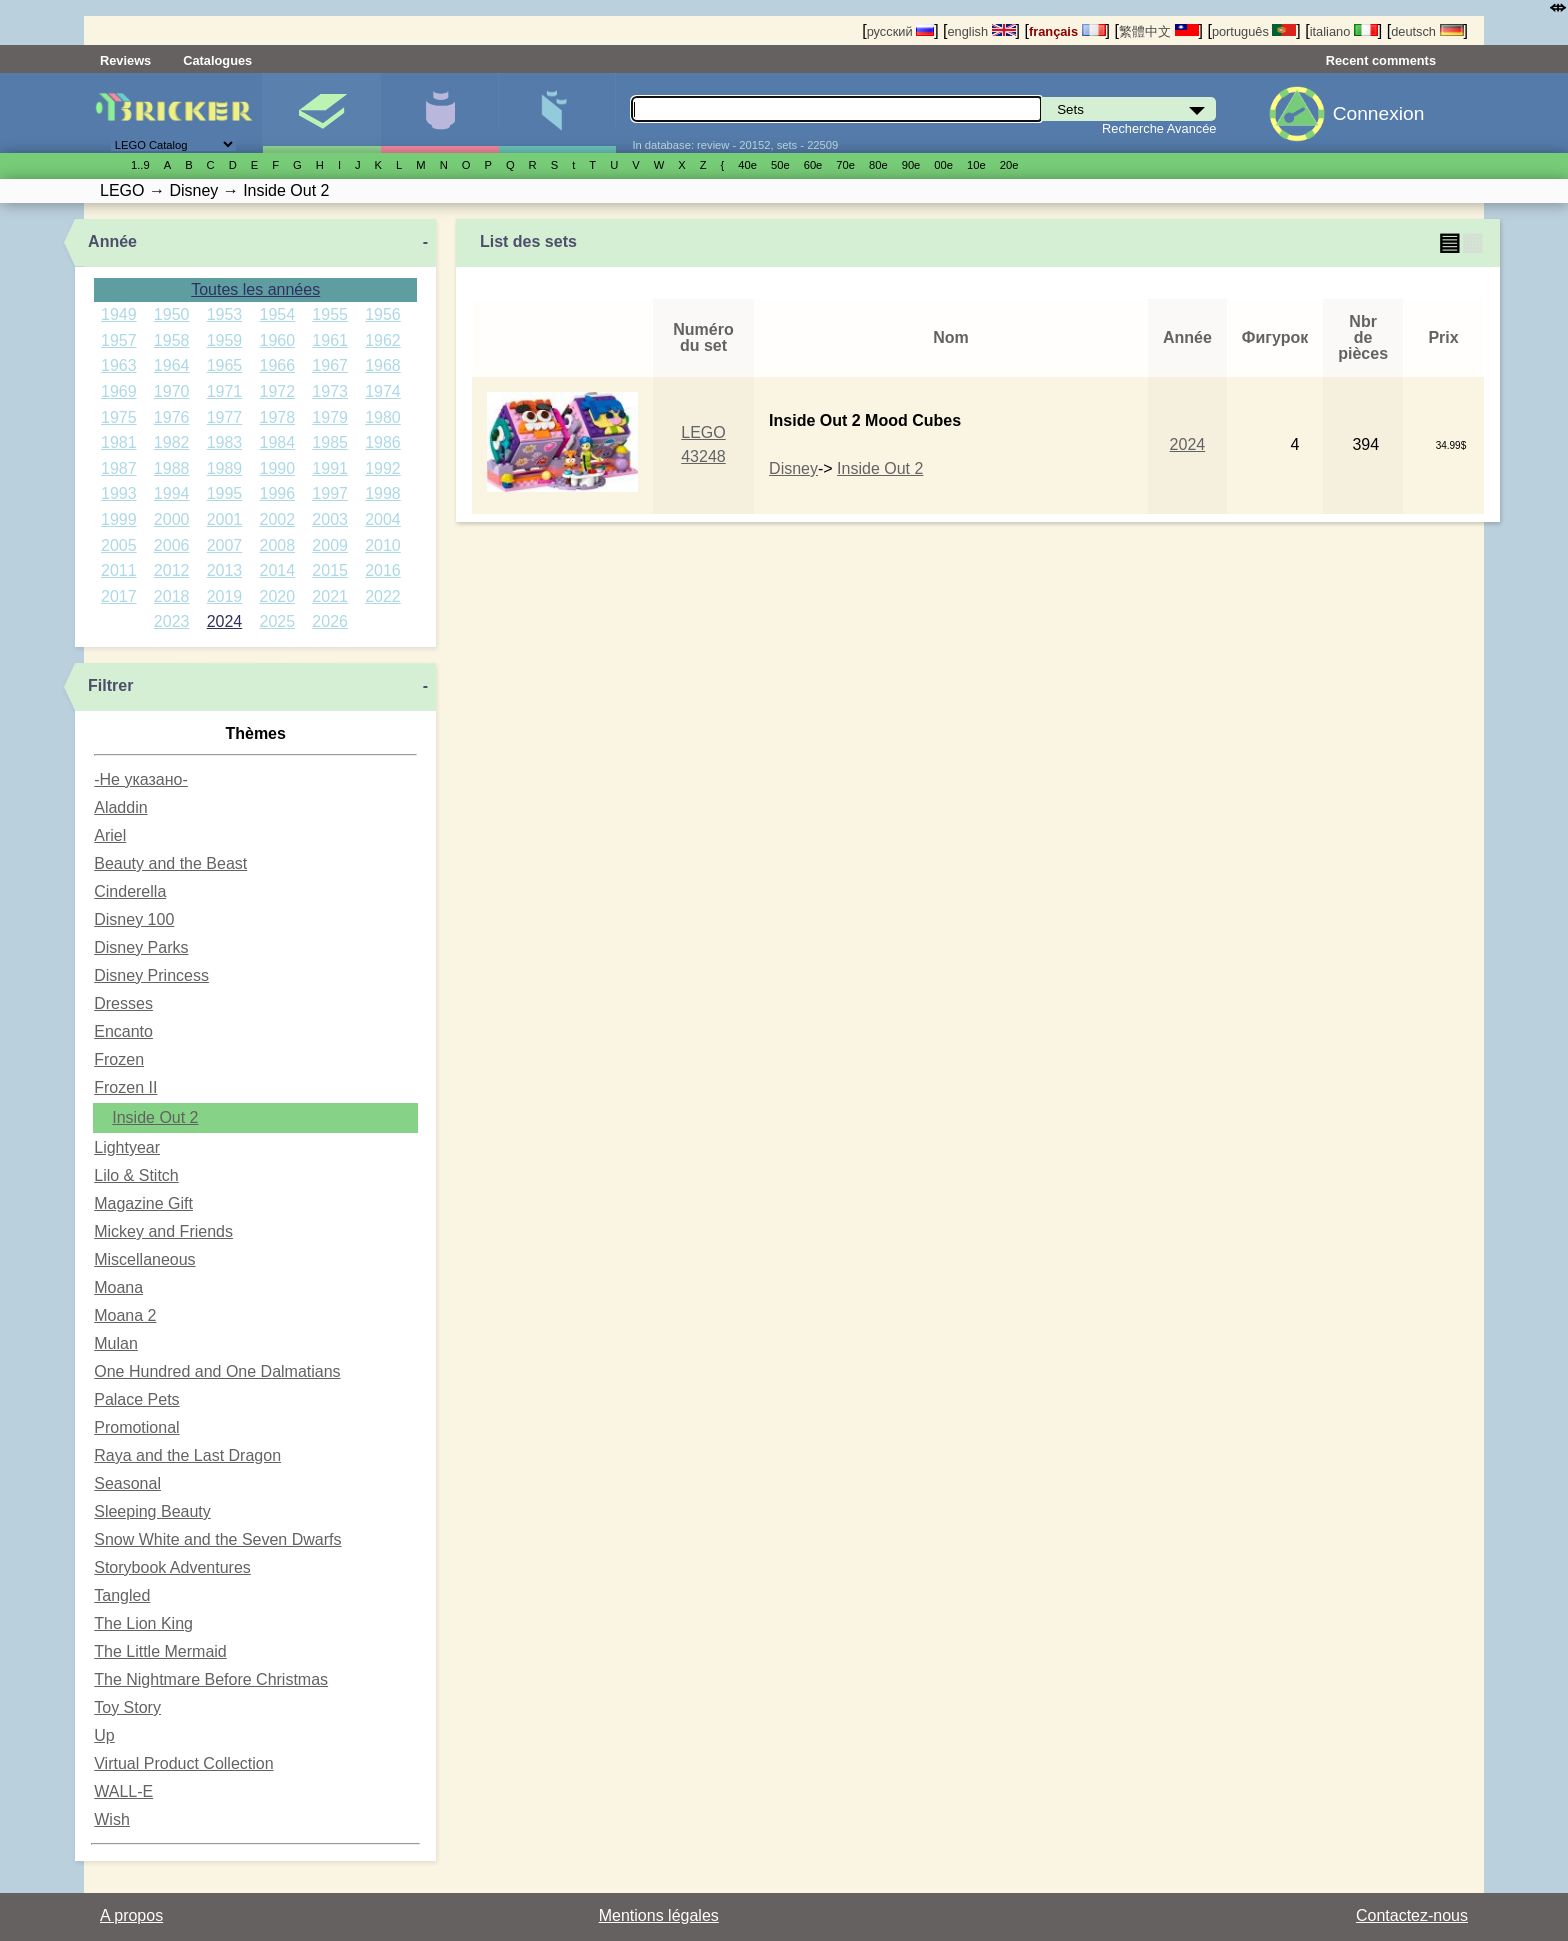 The image size is (1568, 1941). Describe the element at coordinates (225, 417) in the screenshot. I see `1977` at that location.